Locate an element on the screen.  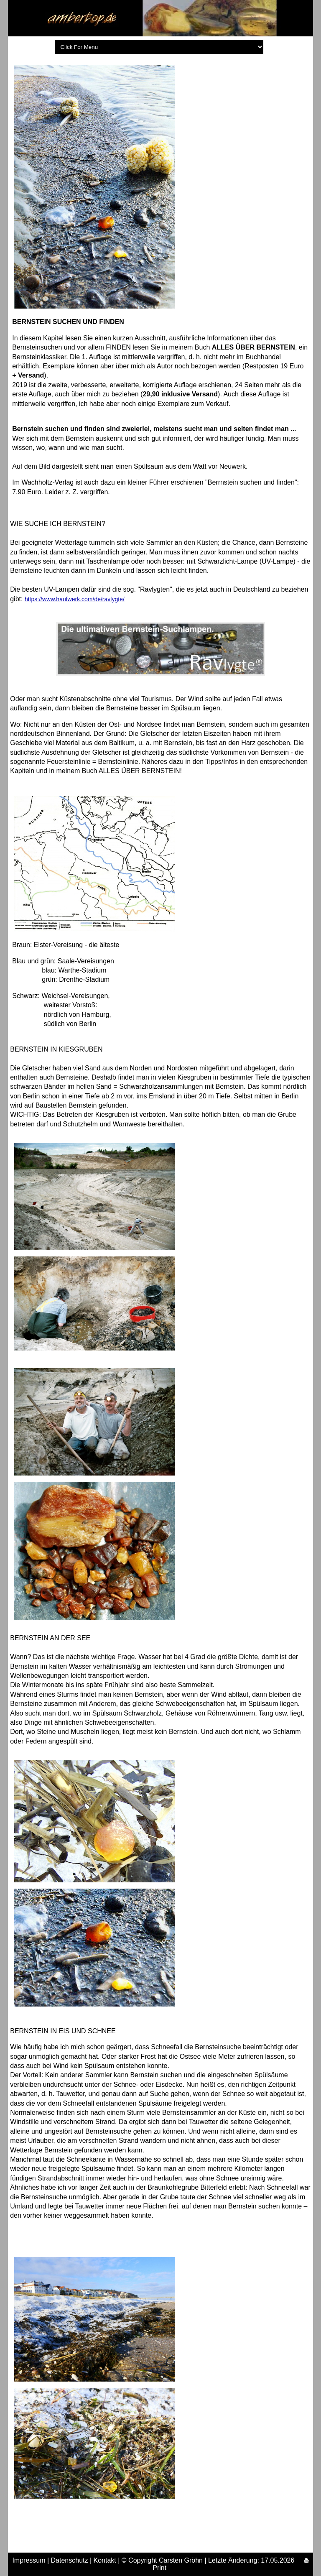
Datenschutz is located at coordinates (69, 2560).